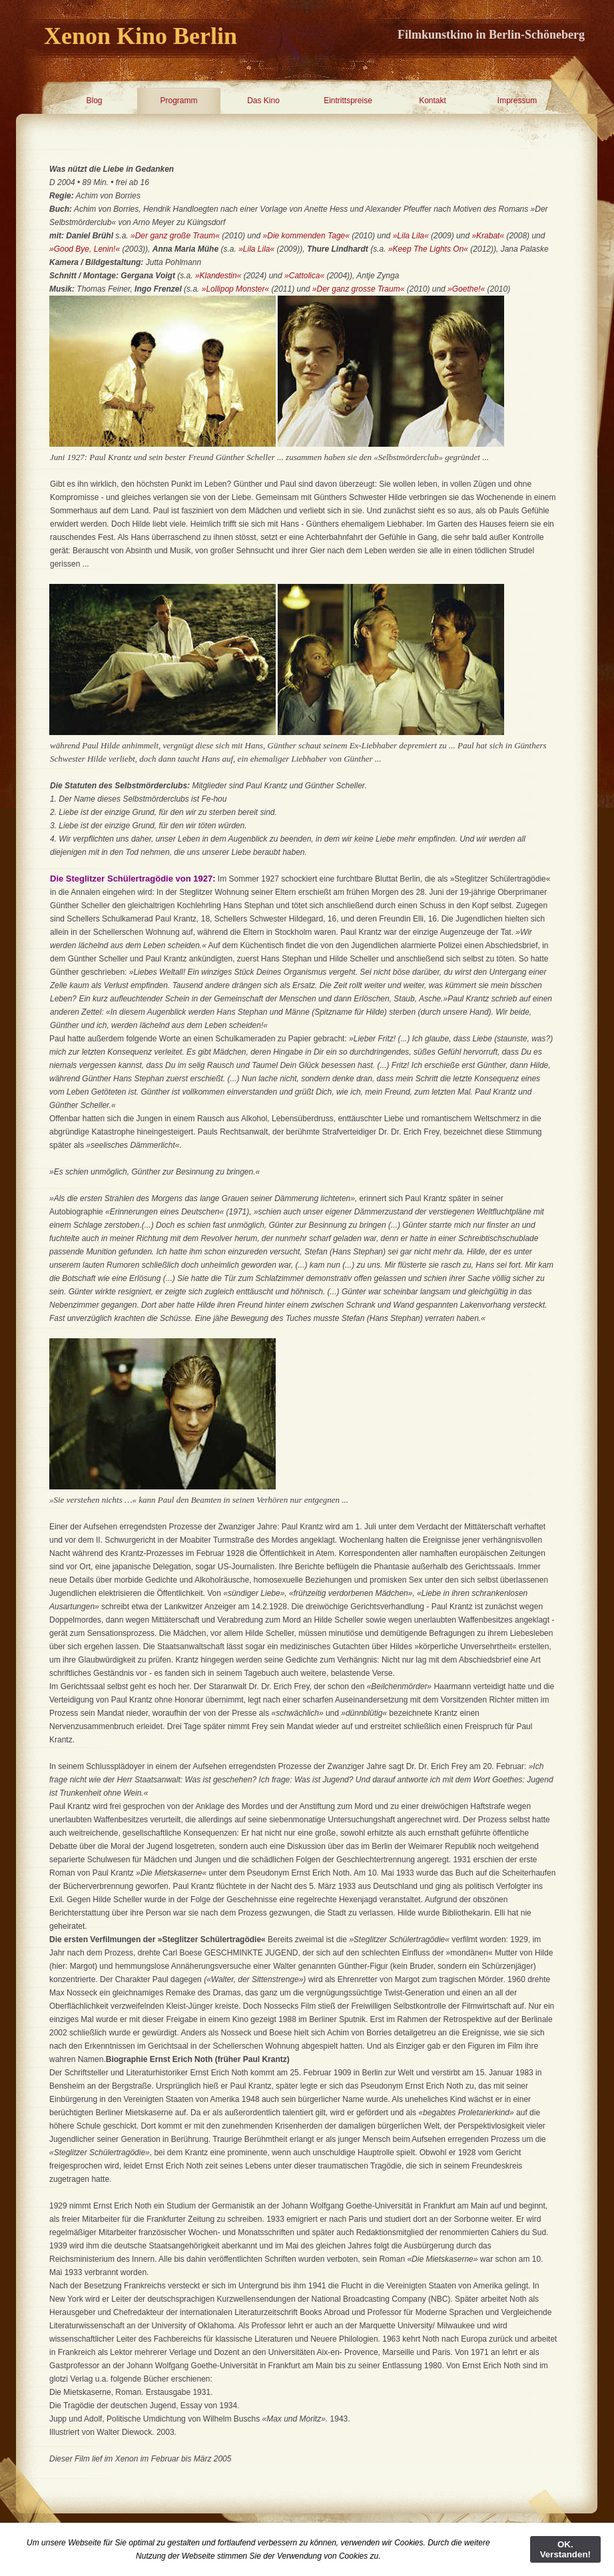  What do you see at coordinates (263, 100) in the screenshot?
I see `Das Kino` at bounding box center [263, 100].